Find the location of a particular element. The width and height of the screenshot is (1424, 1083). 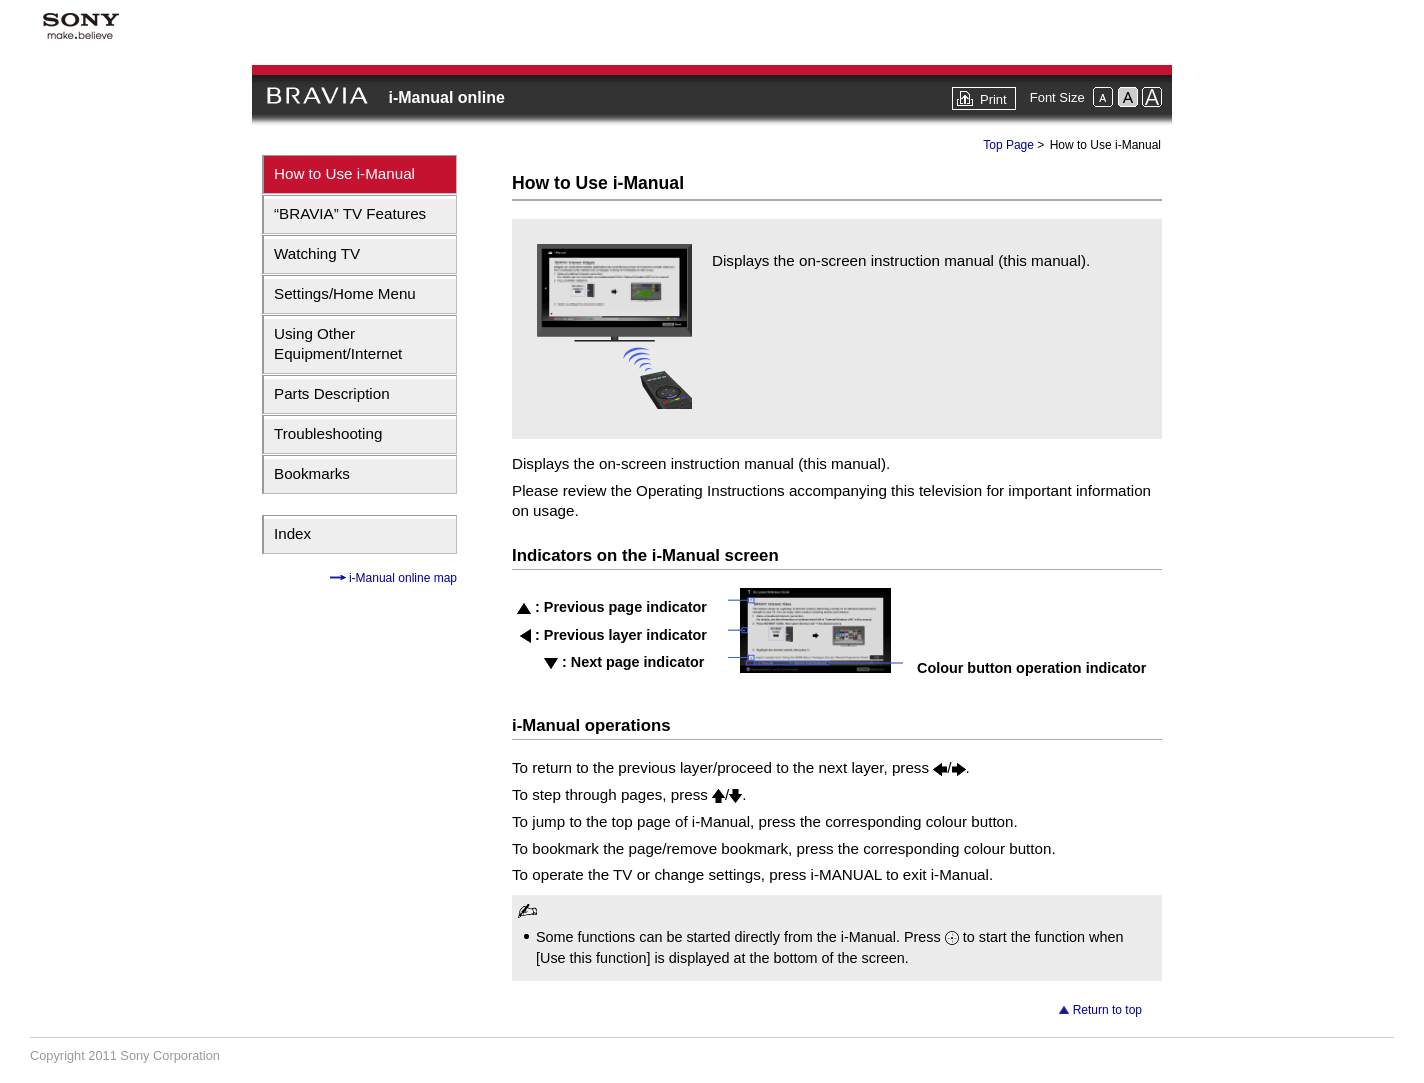

Top Page is located at coordinates (1008, 145).